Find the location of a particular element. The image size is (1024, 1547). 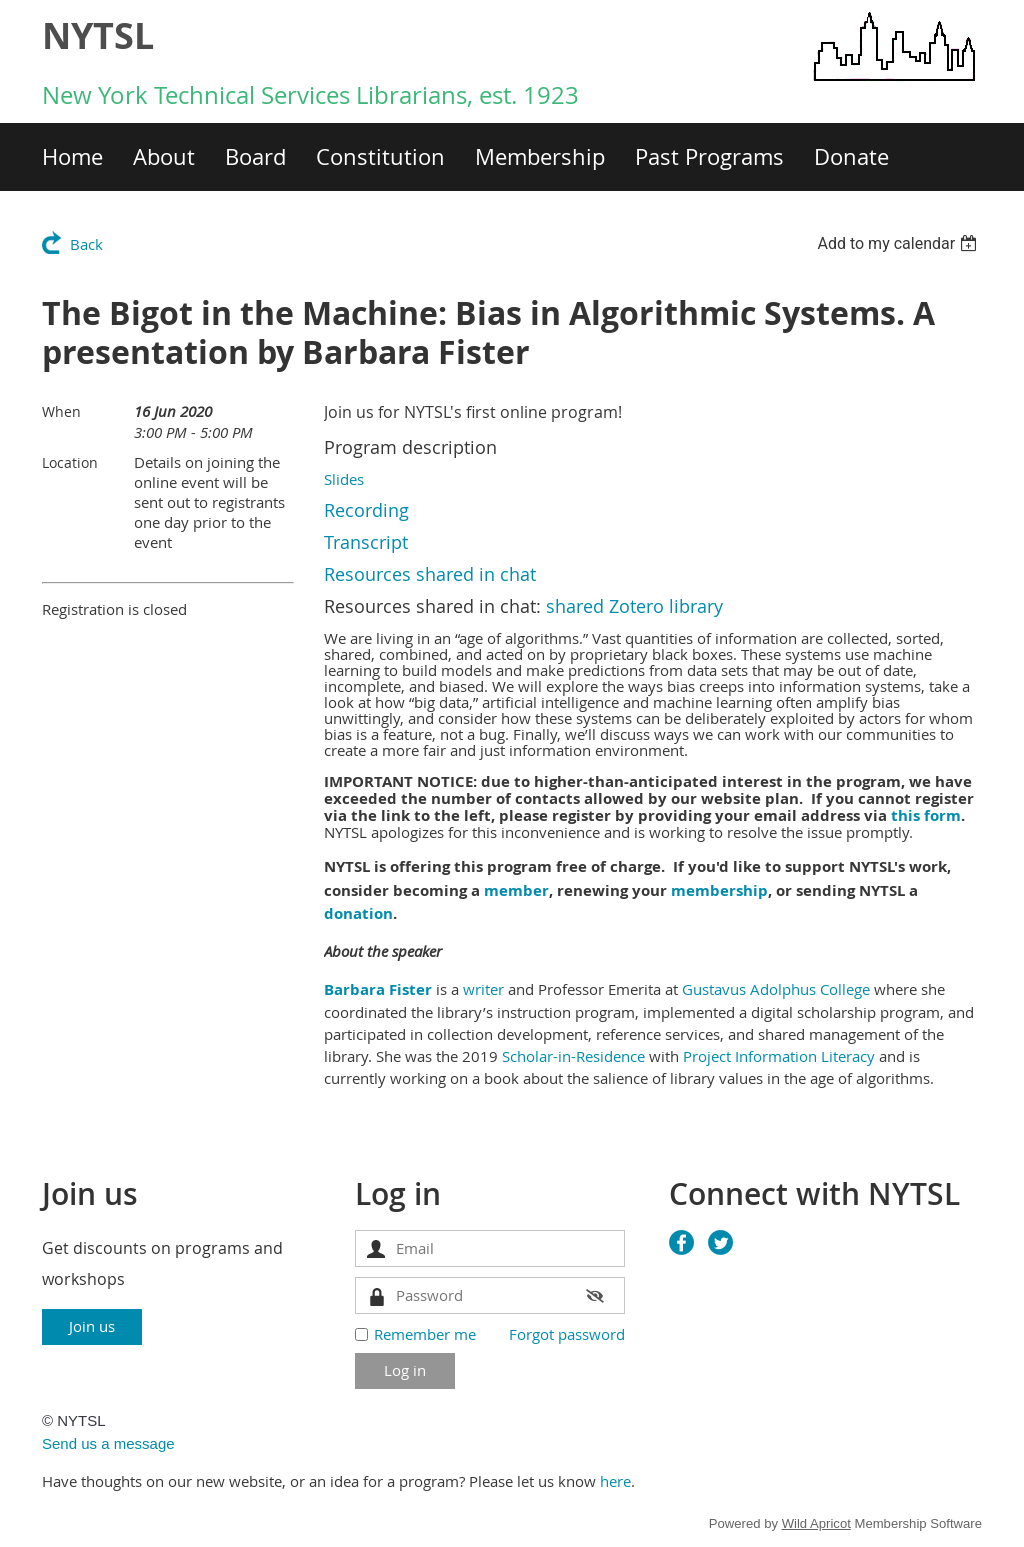

shared Zotero library is located at coordinates (634, 606).